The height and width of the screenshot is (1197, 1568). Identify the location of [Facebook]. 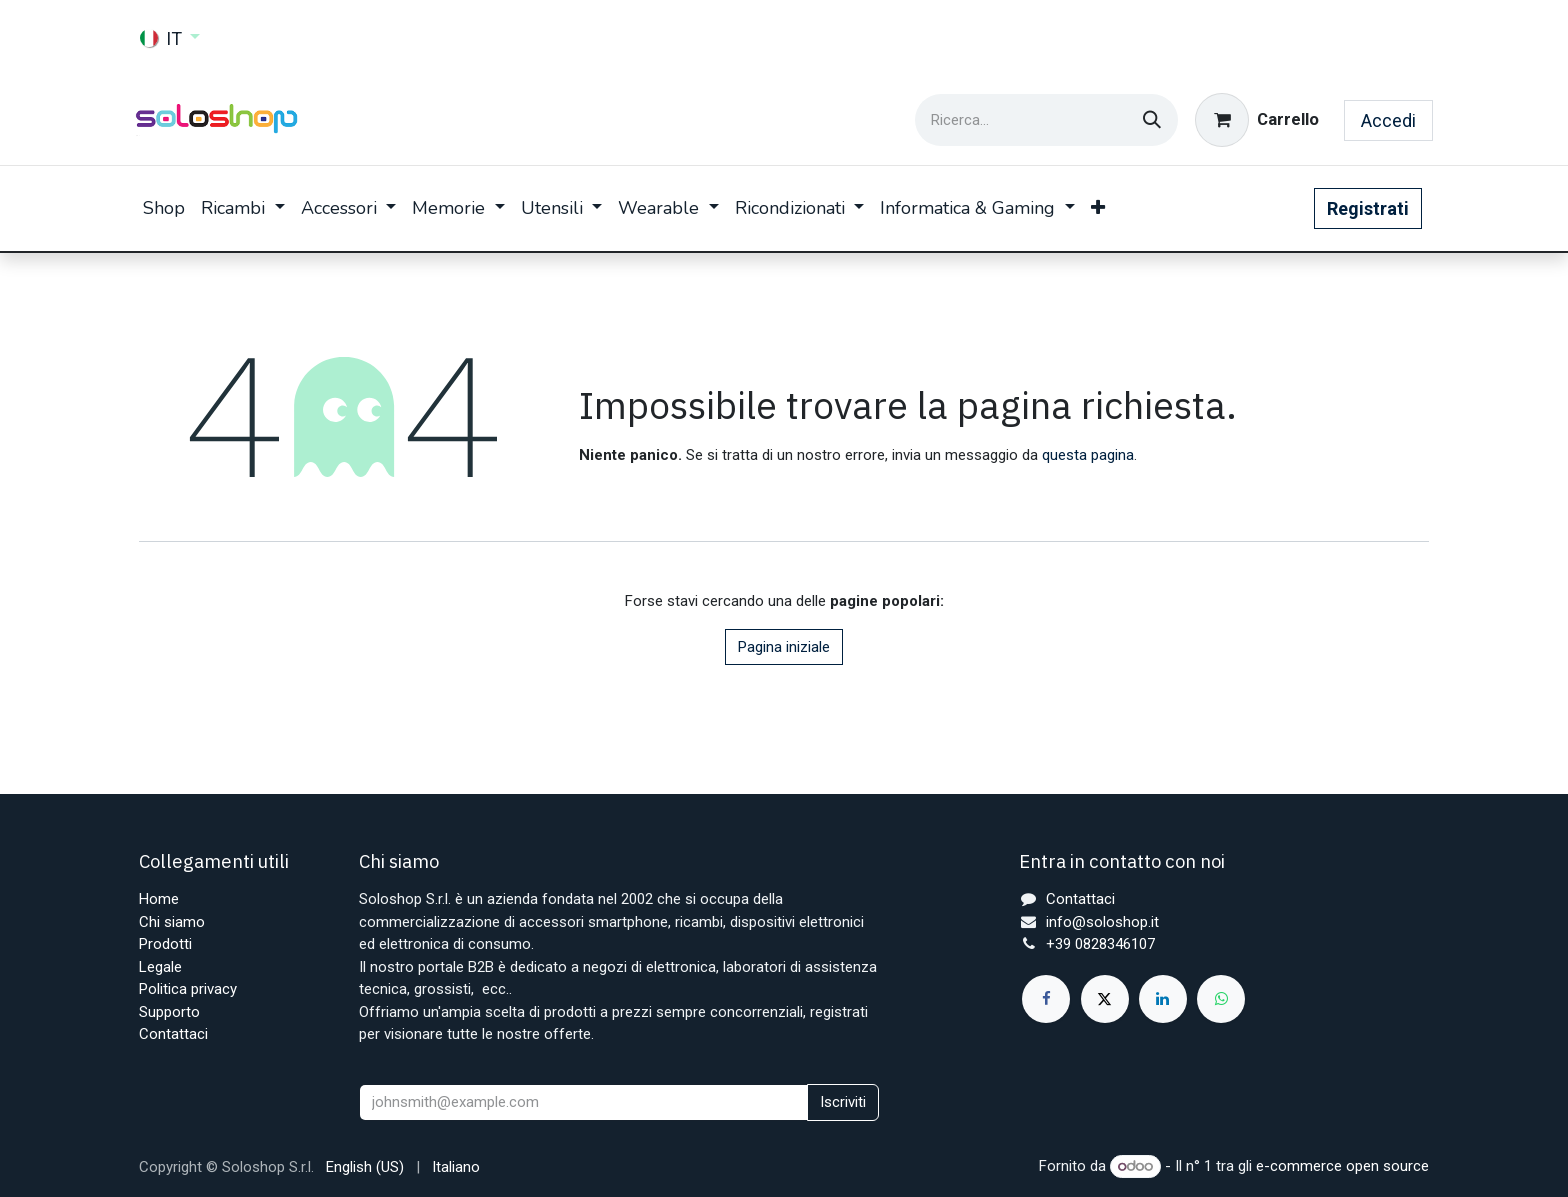
(1046, 999).